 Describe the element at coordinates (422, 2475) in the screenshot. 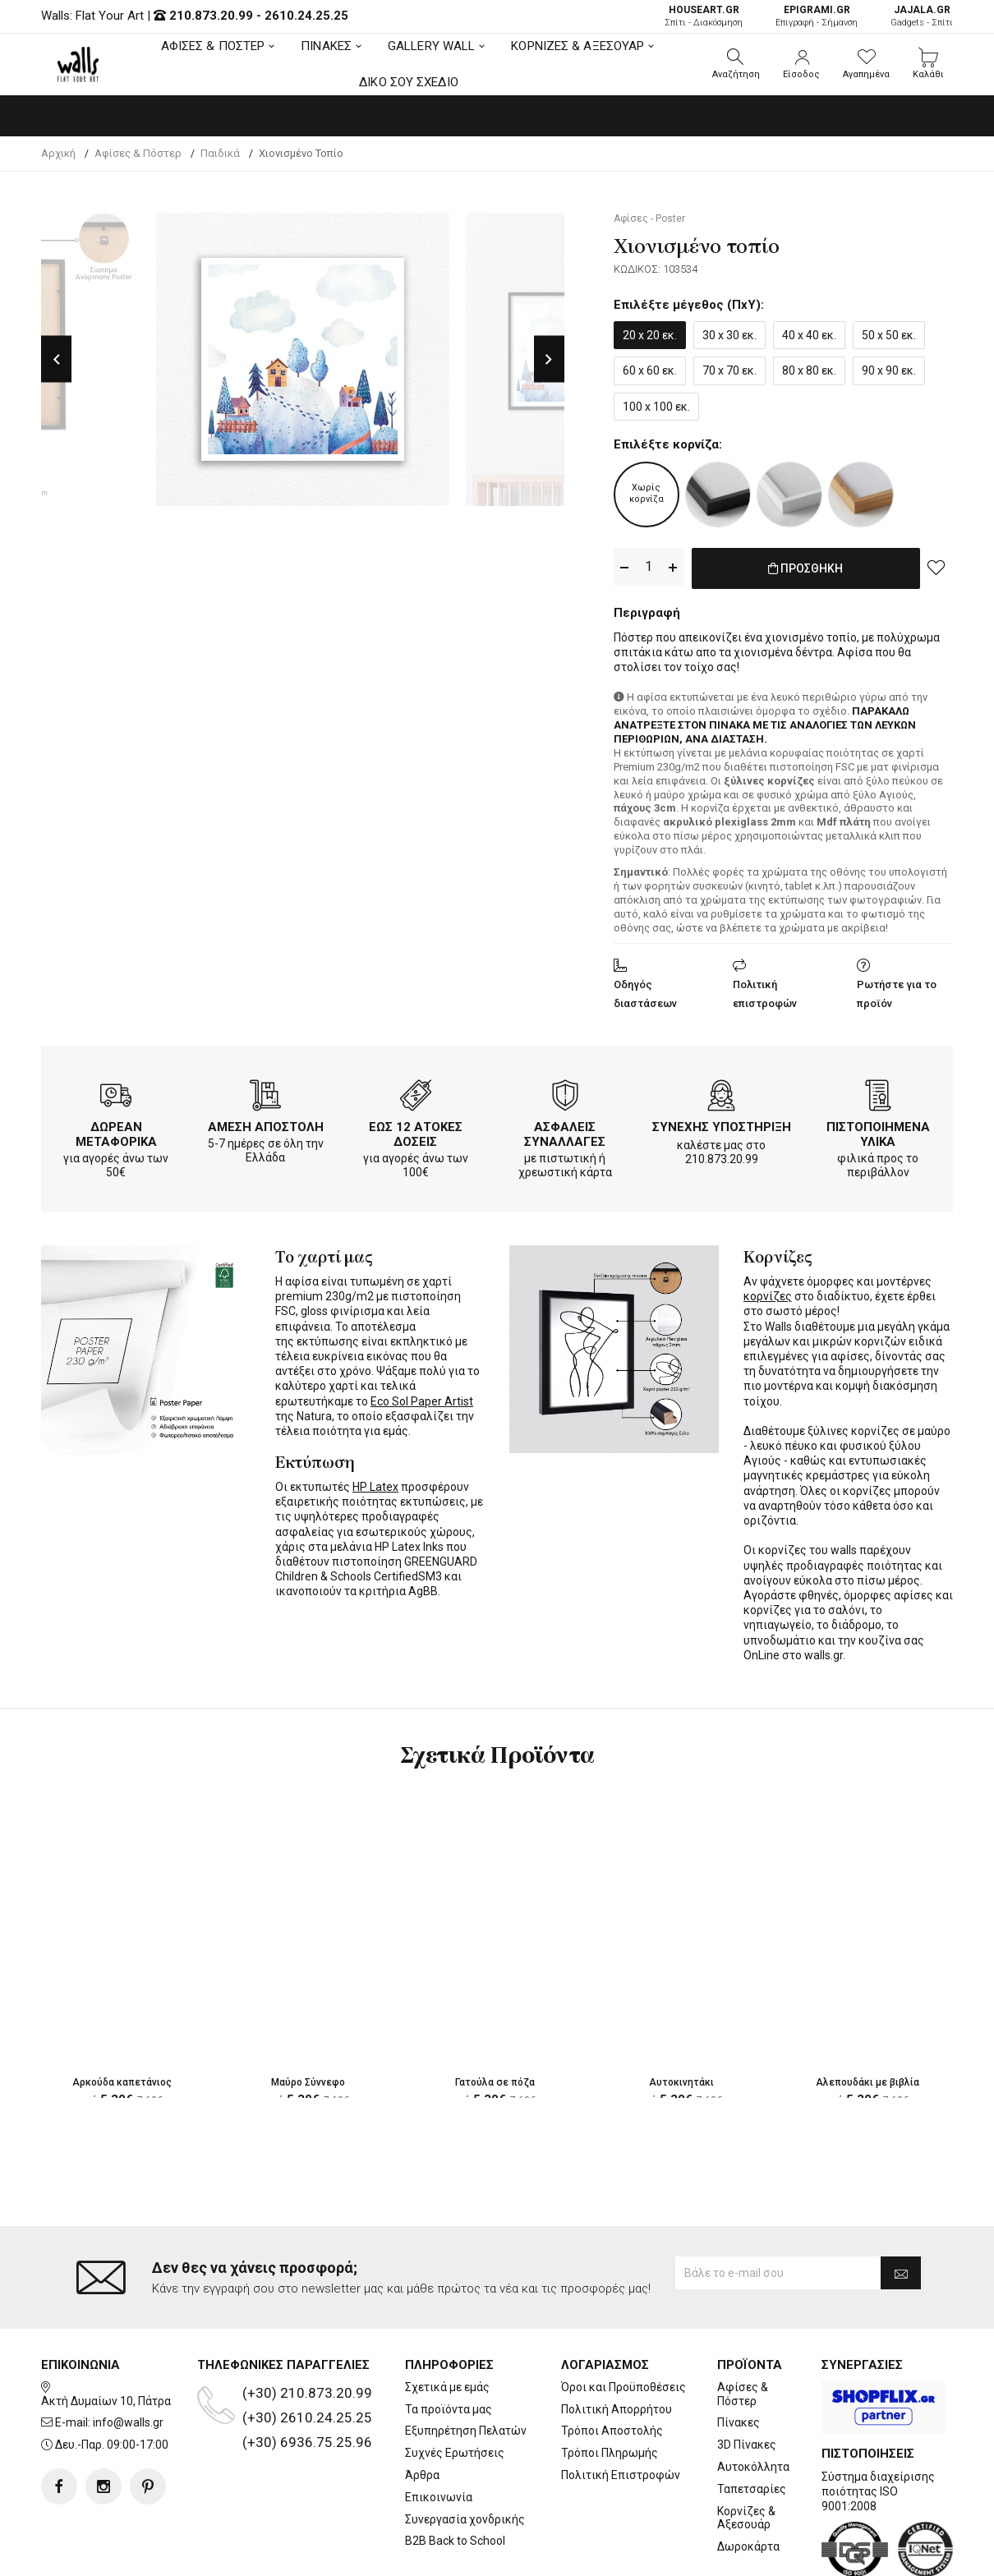

I see `Άρθρα` at that location.